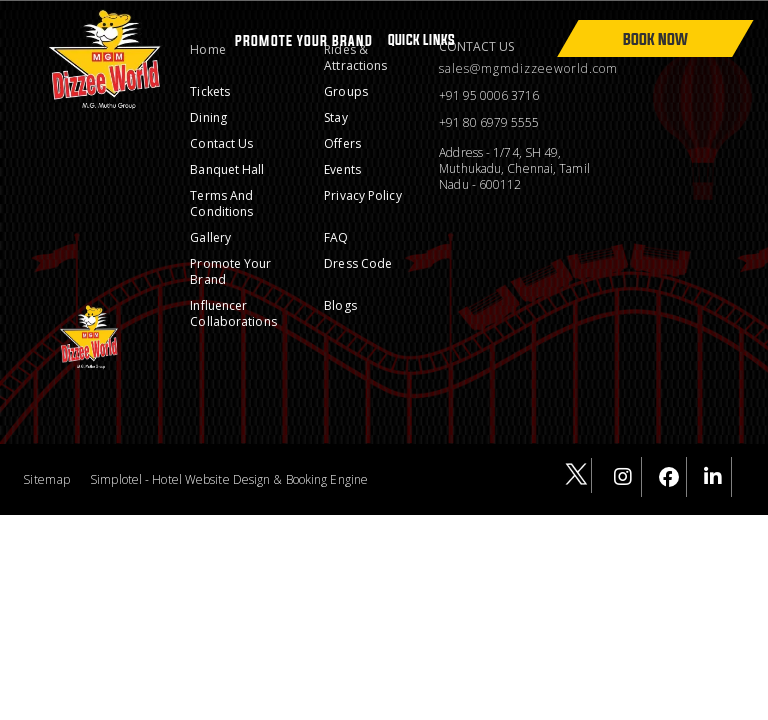 The width and height of the screenshot is (768, 720). Describe the element at coordinates (221, 203) in the screenshot. I see `Terms and conditions` at that location.